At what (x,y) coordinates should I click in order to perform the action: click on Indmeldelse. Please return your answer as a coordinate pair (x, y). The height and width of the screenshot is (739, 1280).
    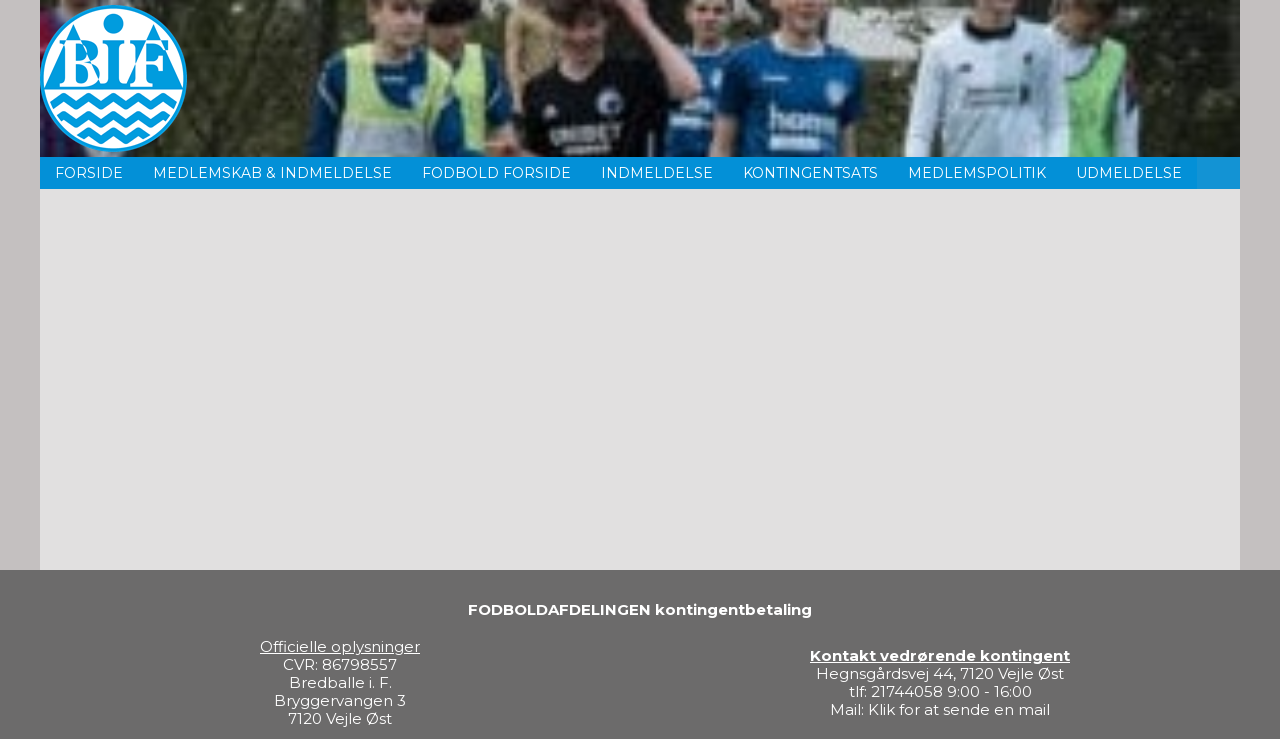
    Looking at the image, I should click on (657, 173).